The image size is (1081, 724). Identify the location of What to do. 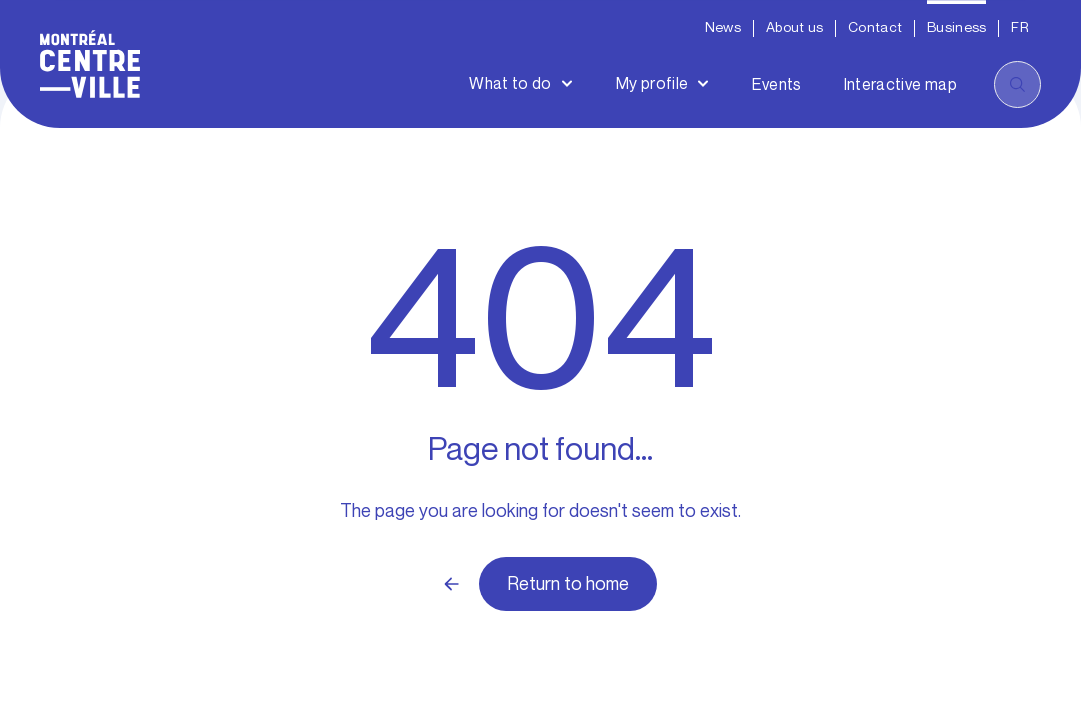
(510, 83).